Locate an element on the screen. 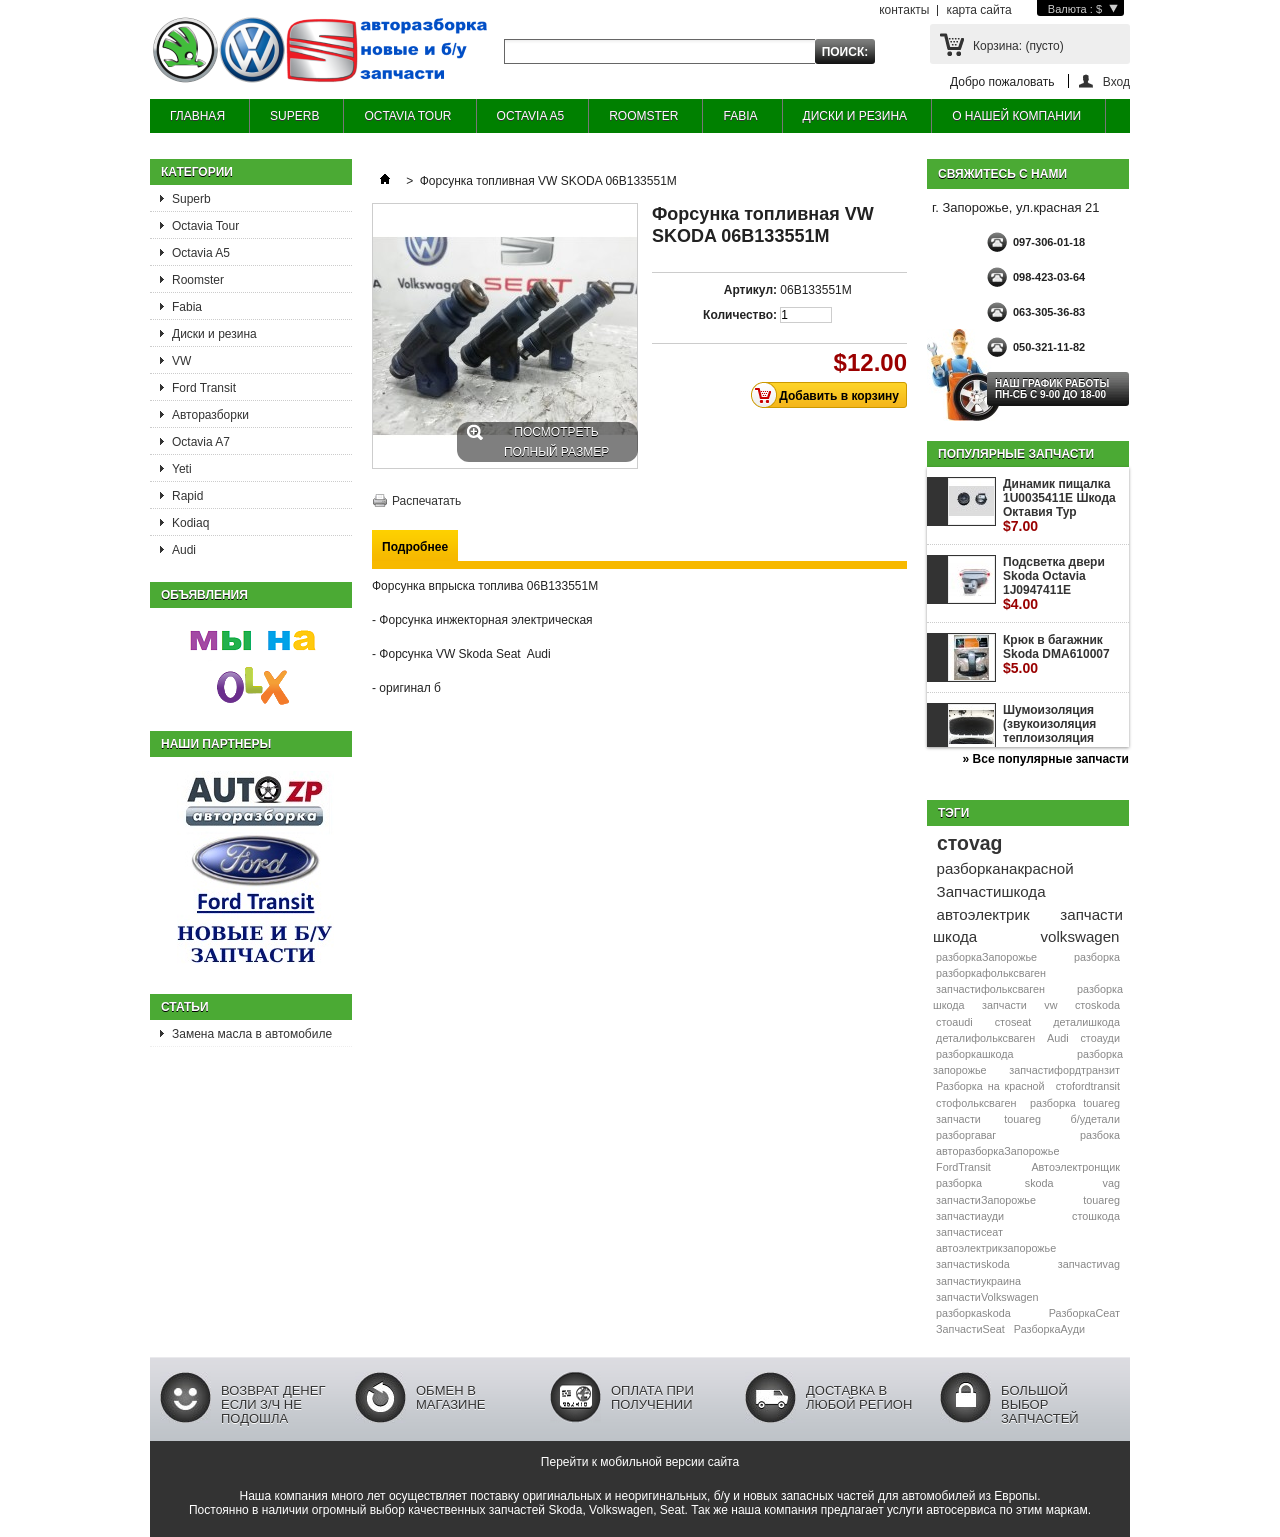  стоskoda is located at coordinates (1097, 1005).